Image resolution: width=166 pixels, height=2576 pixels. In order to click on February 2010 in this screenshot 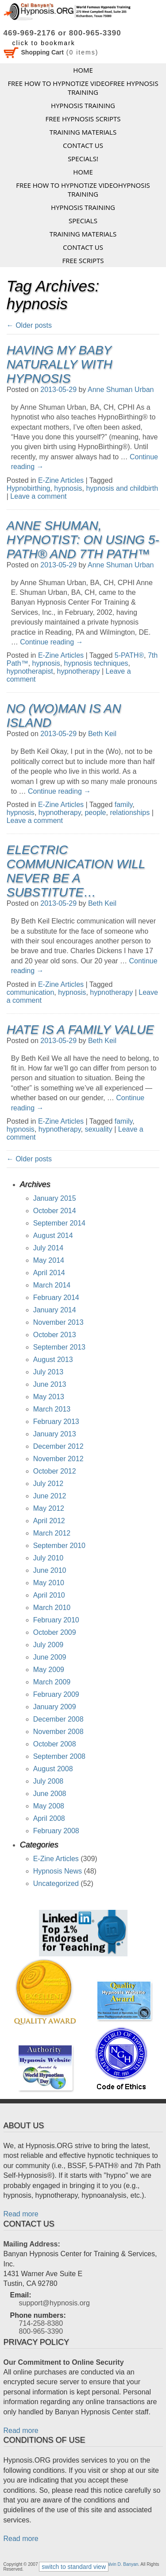, I will do `click(56, 1620)`.